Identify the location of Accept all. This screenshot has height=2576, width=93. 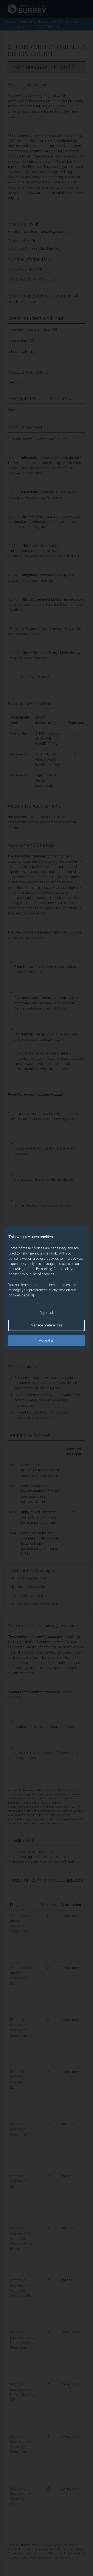
(46, 1340).